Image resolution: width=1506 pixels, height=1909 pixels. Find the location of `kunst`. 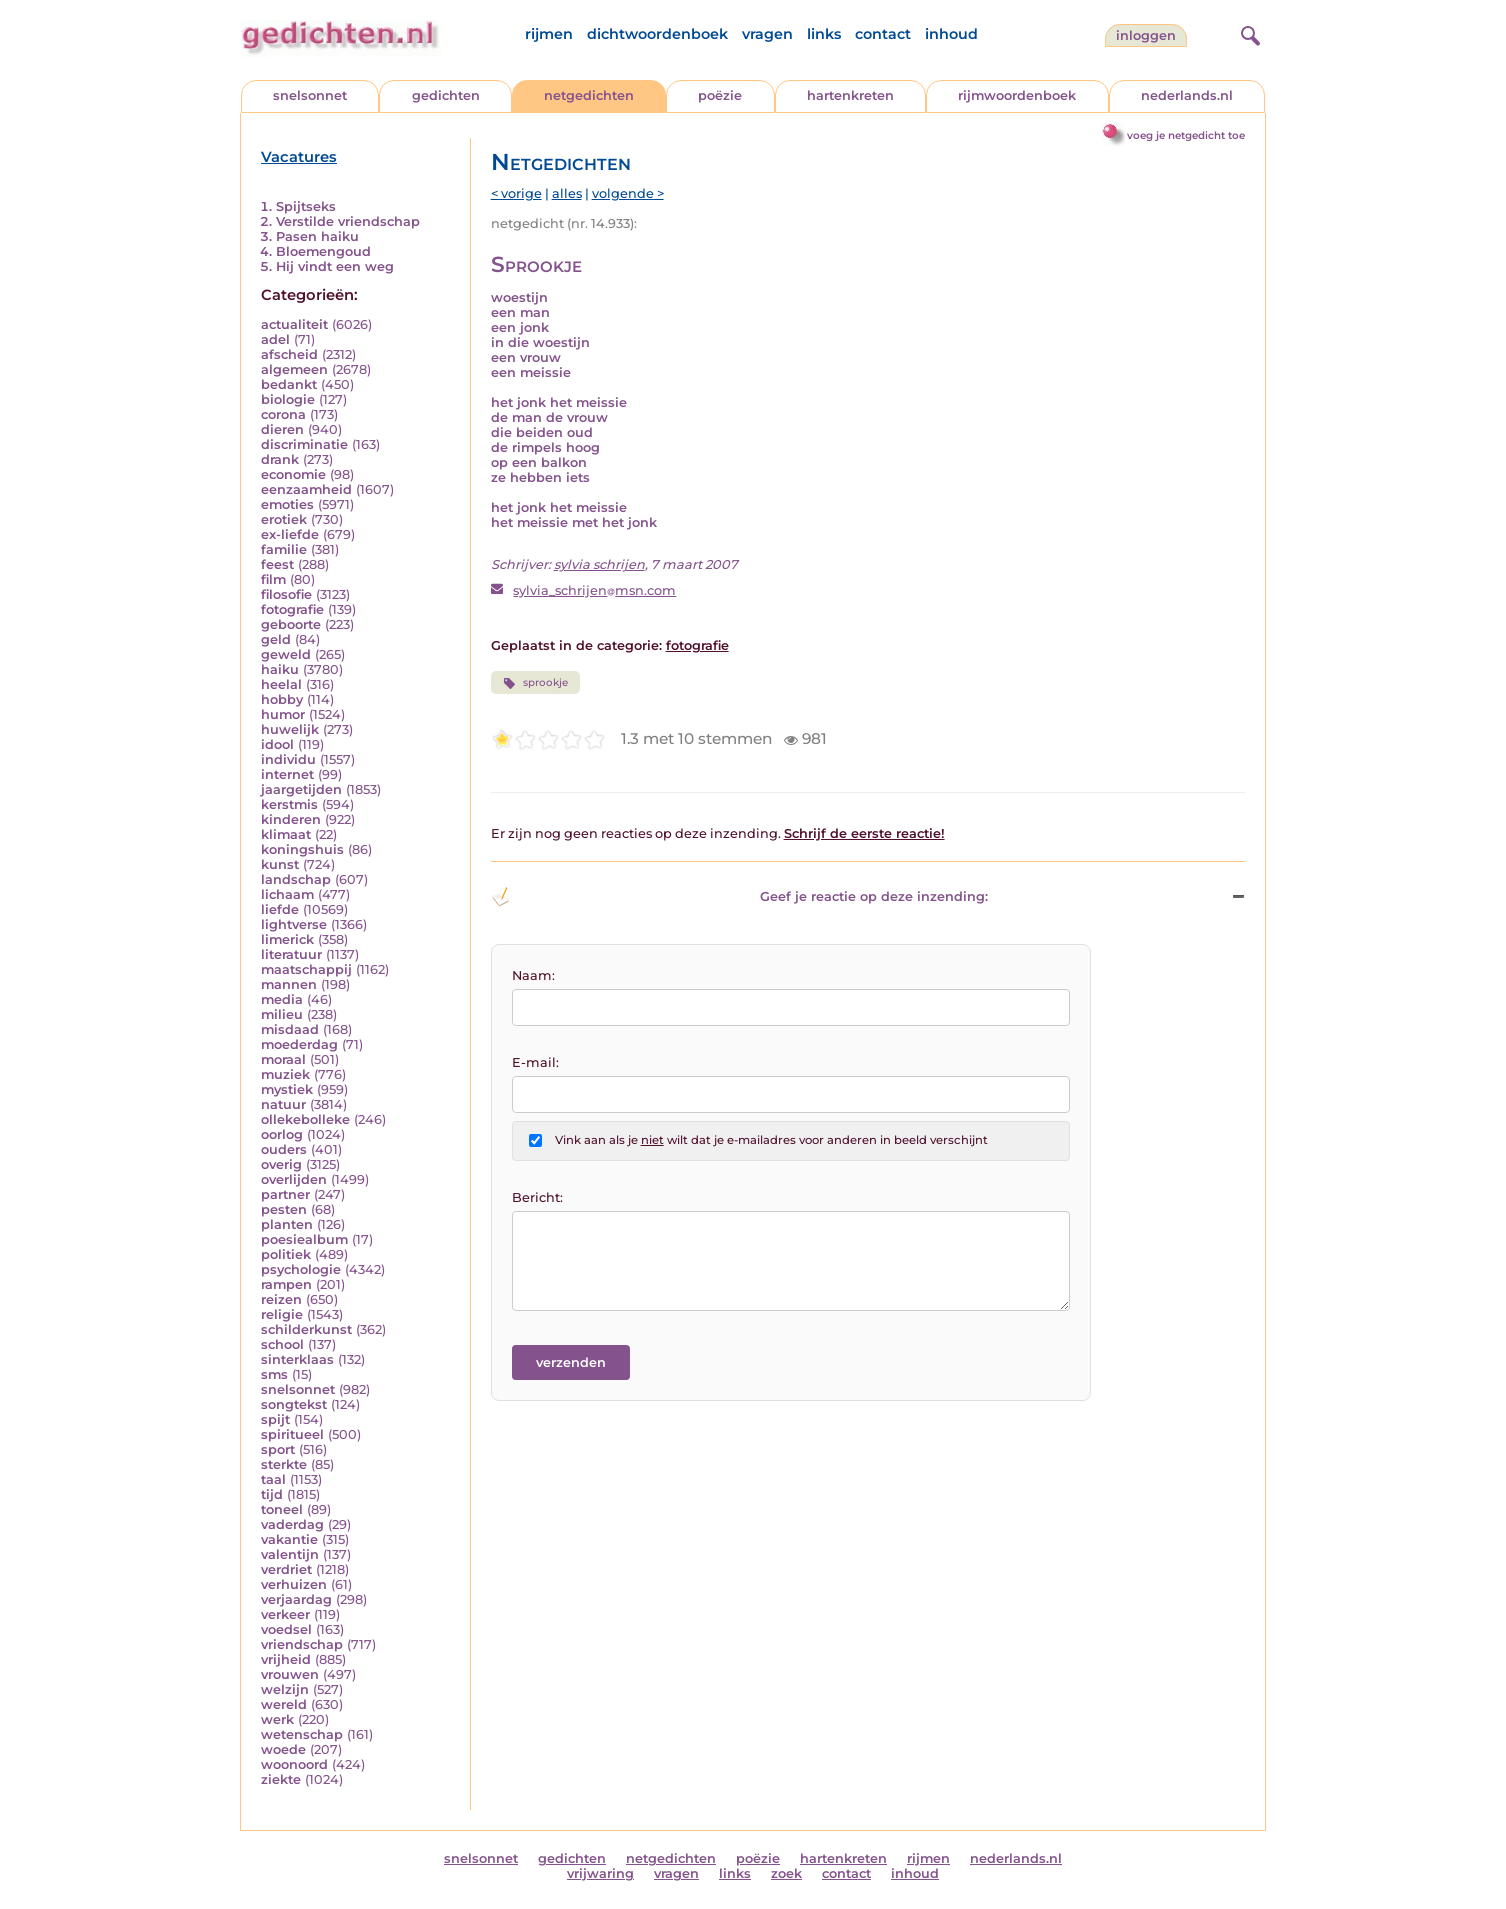

kunst is located at coordinates (280, 864).